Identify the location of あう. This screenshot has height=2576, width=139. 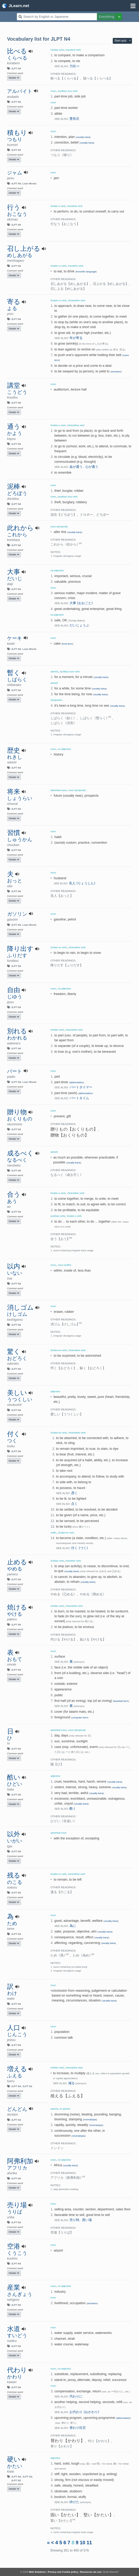
(12, 1201).